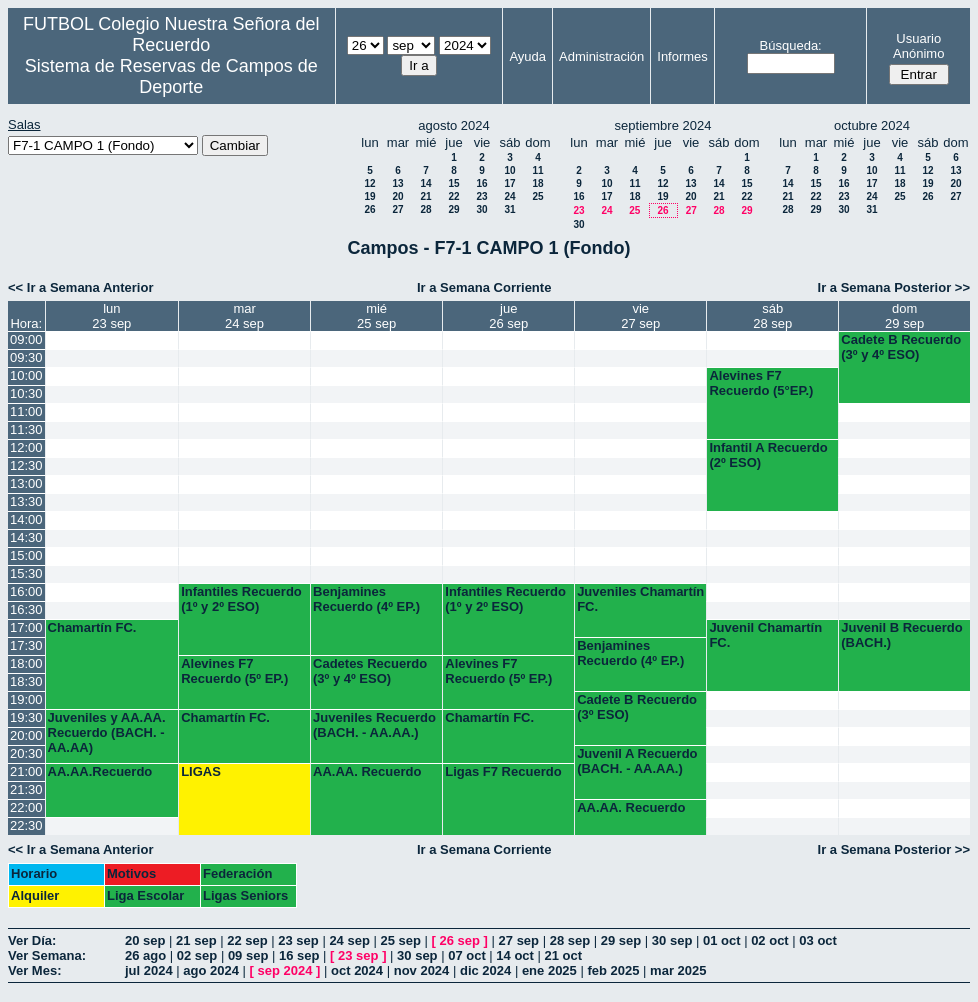 The height and width of the screenshot is (1002, 978). What do you see at coordinates (613, 970) in the screenshot?
I see `feb 2025` at bounding box center [613, 970].